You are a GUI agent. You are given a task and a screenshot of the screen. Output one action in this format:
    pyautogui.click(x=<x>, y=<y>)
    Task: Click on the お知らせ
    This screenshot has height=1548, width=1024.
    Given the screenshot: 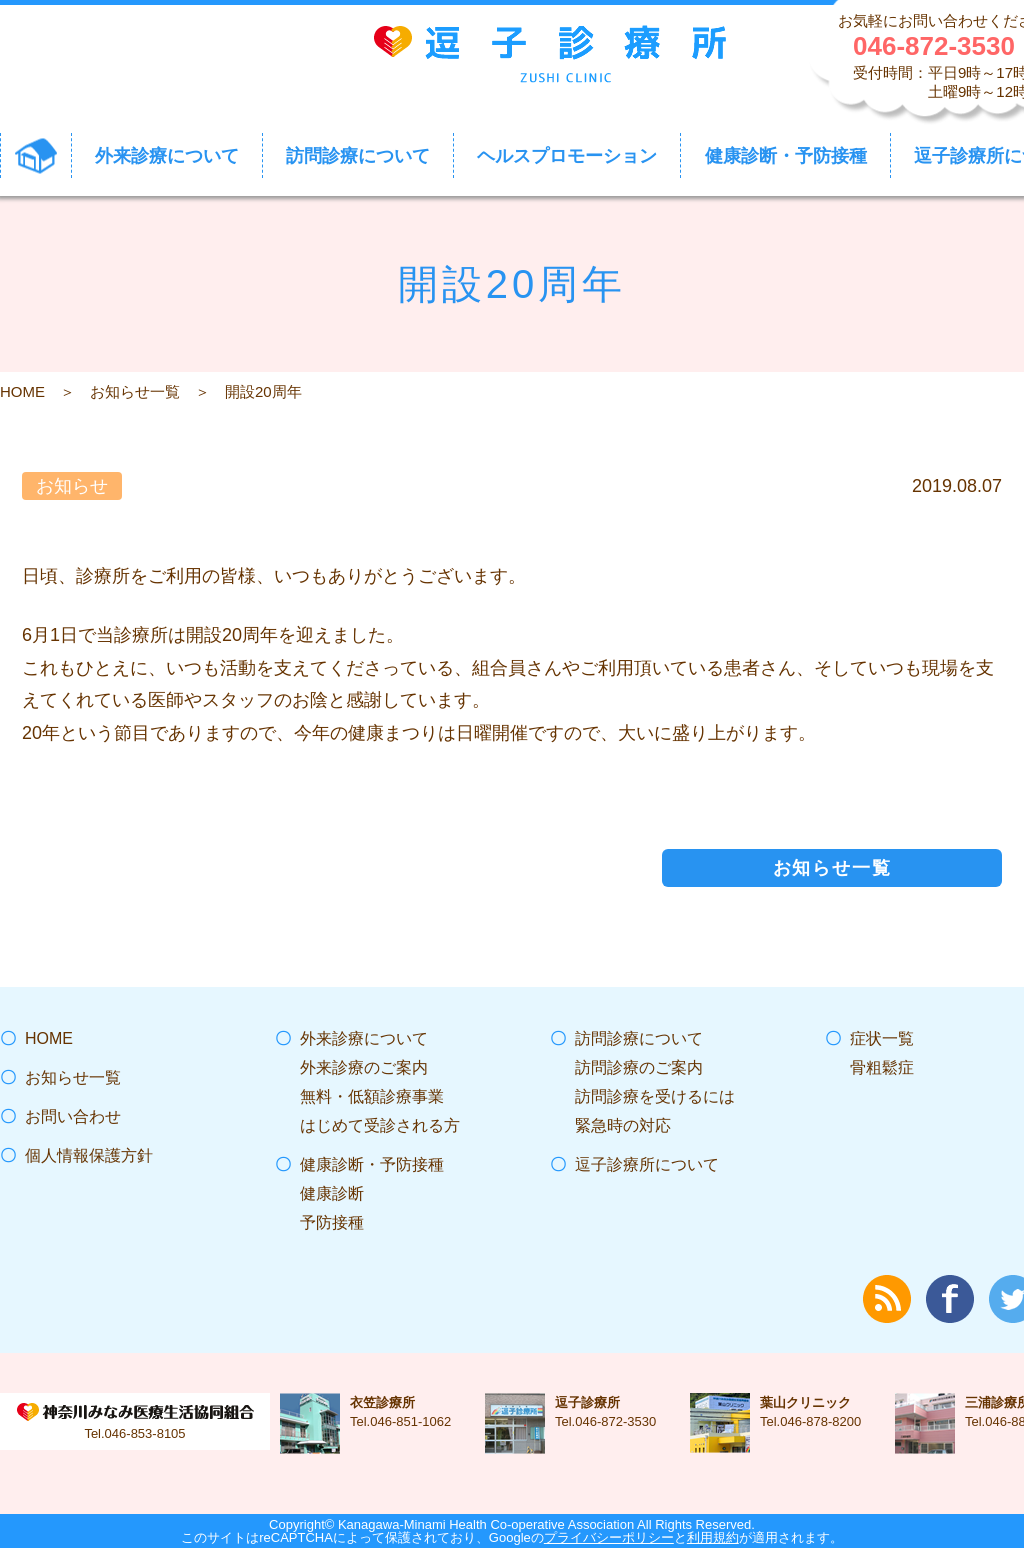 What is the action you would take?
    pyautogui.click(x=72, y=486)
    